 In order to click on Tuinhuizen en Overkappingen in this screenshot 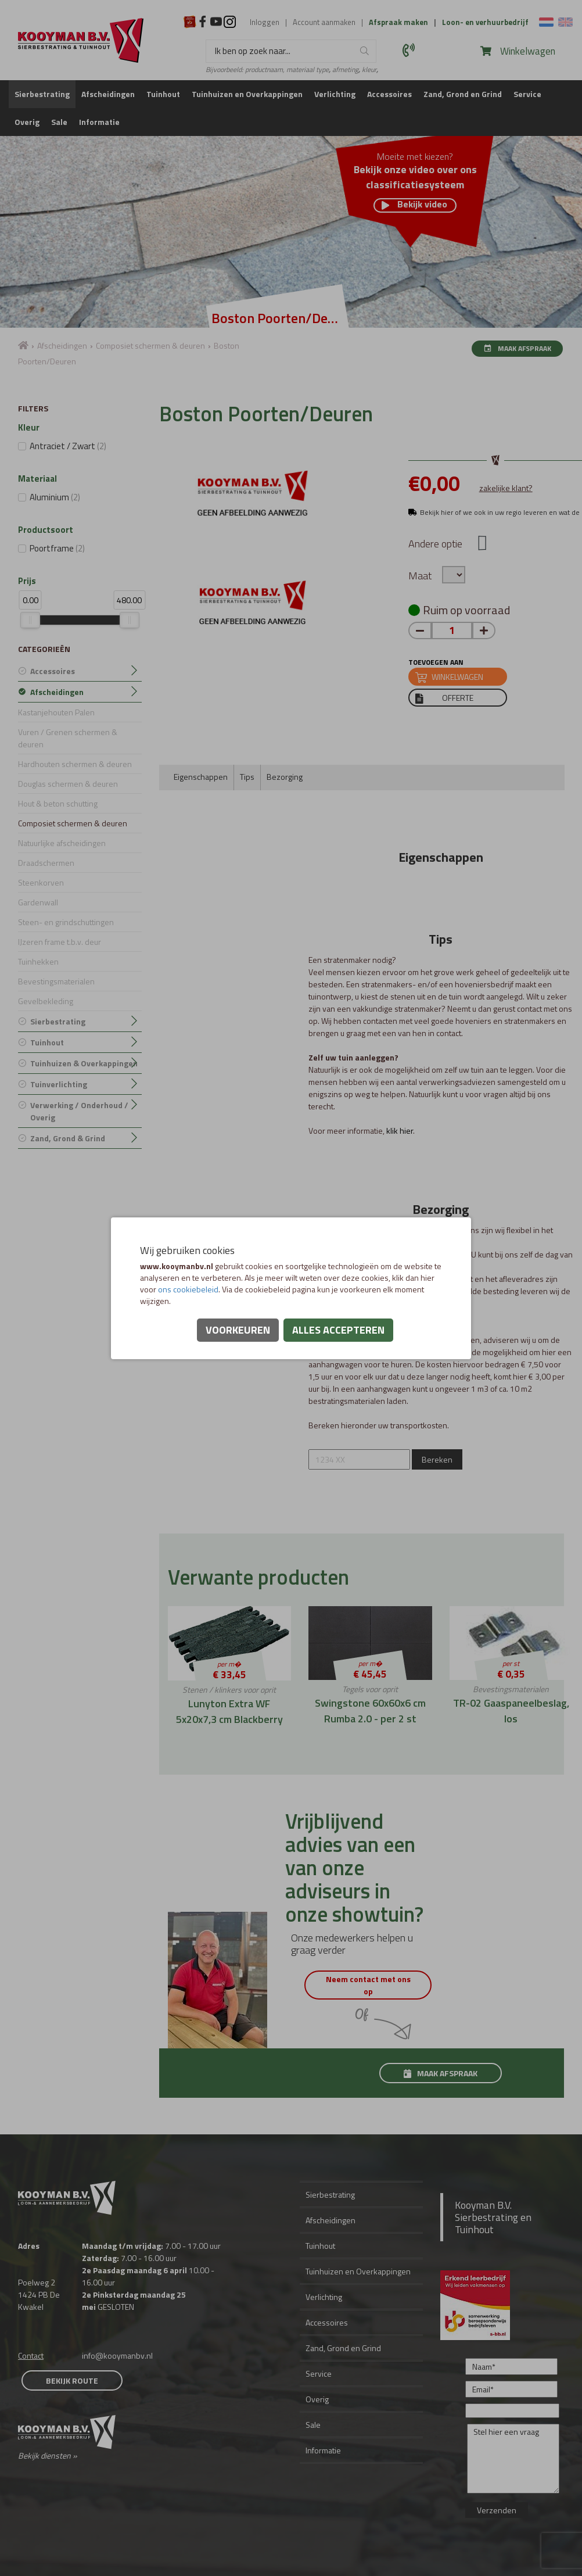, I will do `click(247, 94)`.